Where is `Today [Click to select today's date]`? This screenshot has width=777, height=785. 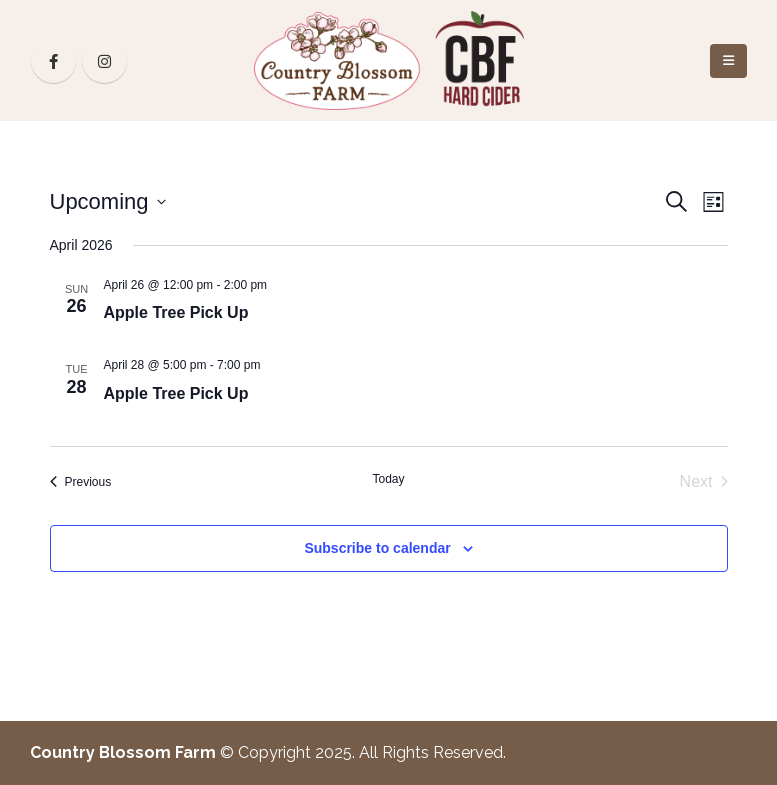 Today [Click to select today's date] is located at coordinates (388, 479).